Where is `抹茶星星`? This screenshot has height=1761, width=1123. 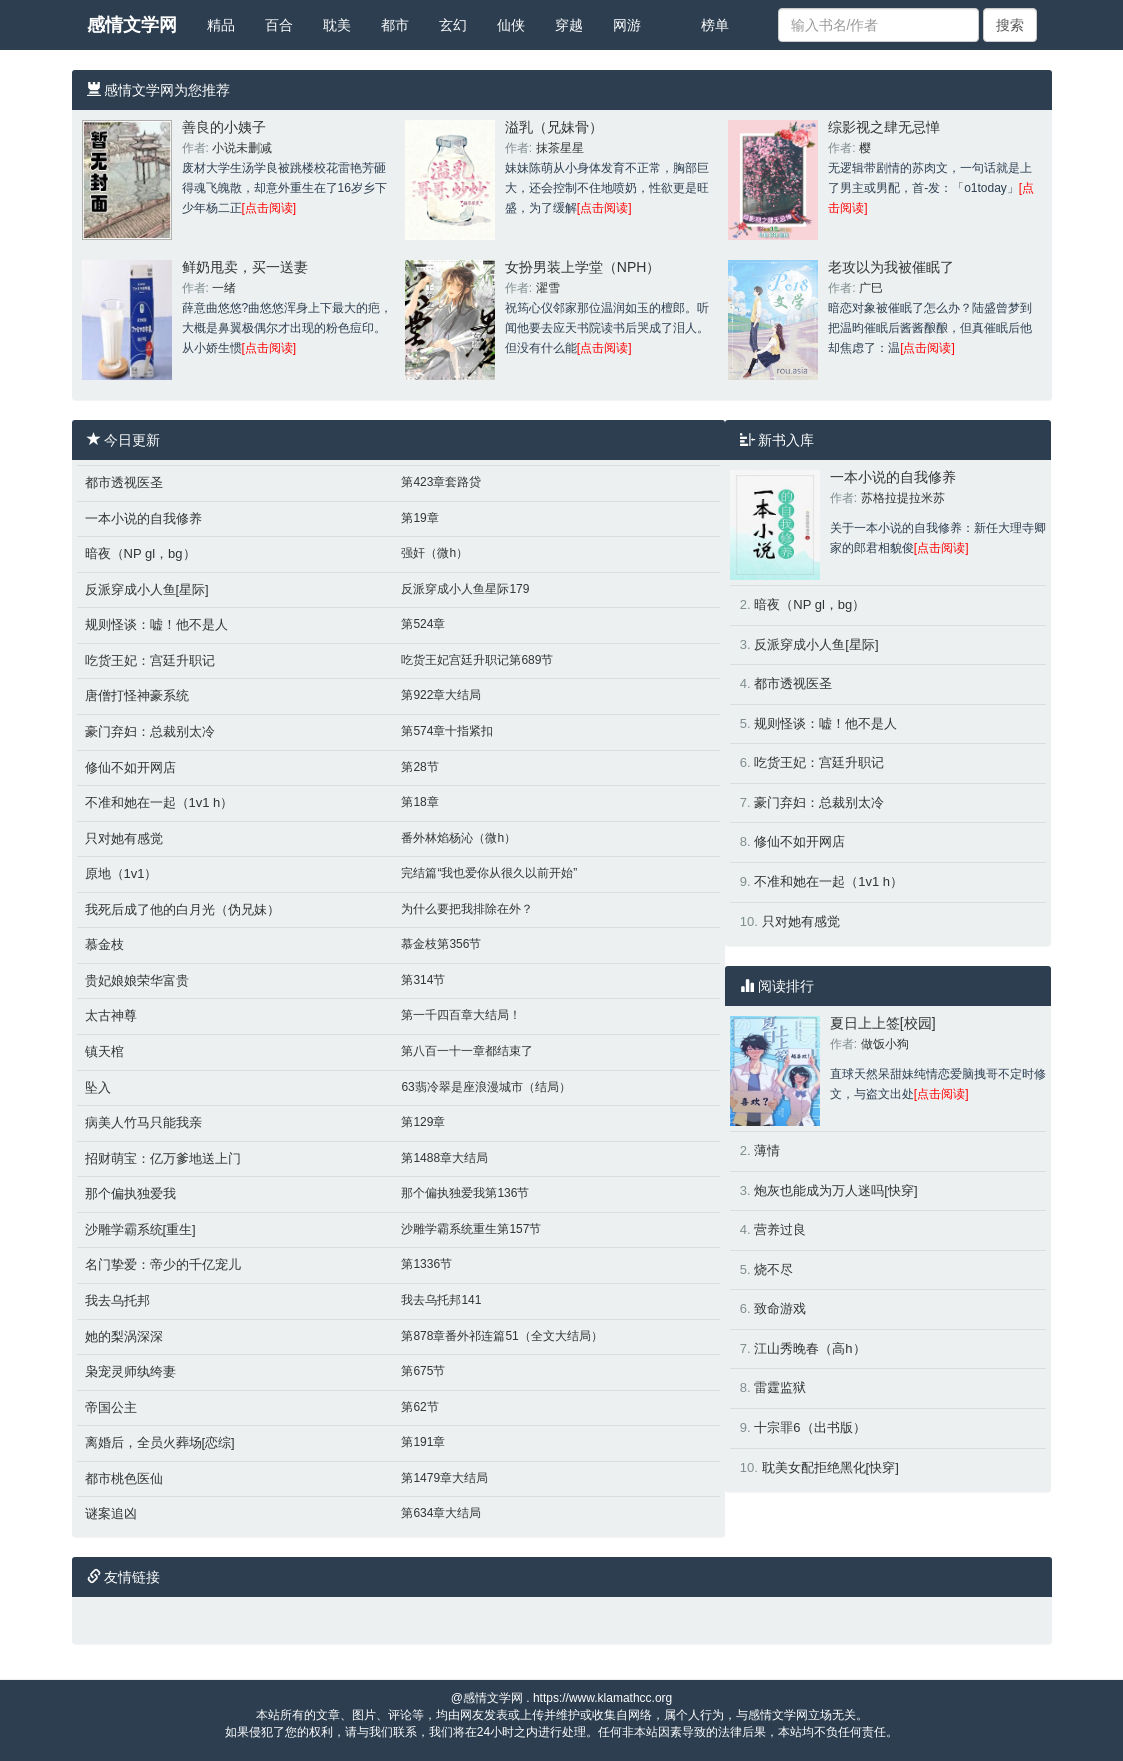 抹茶星星 is located at coordinates (560, 148).